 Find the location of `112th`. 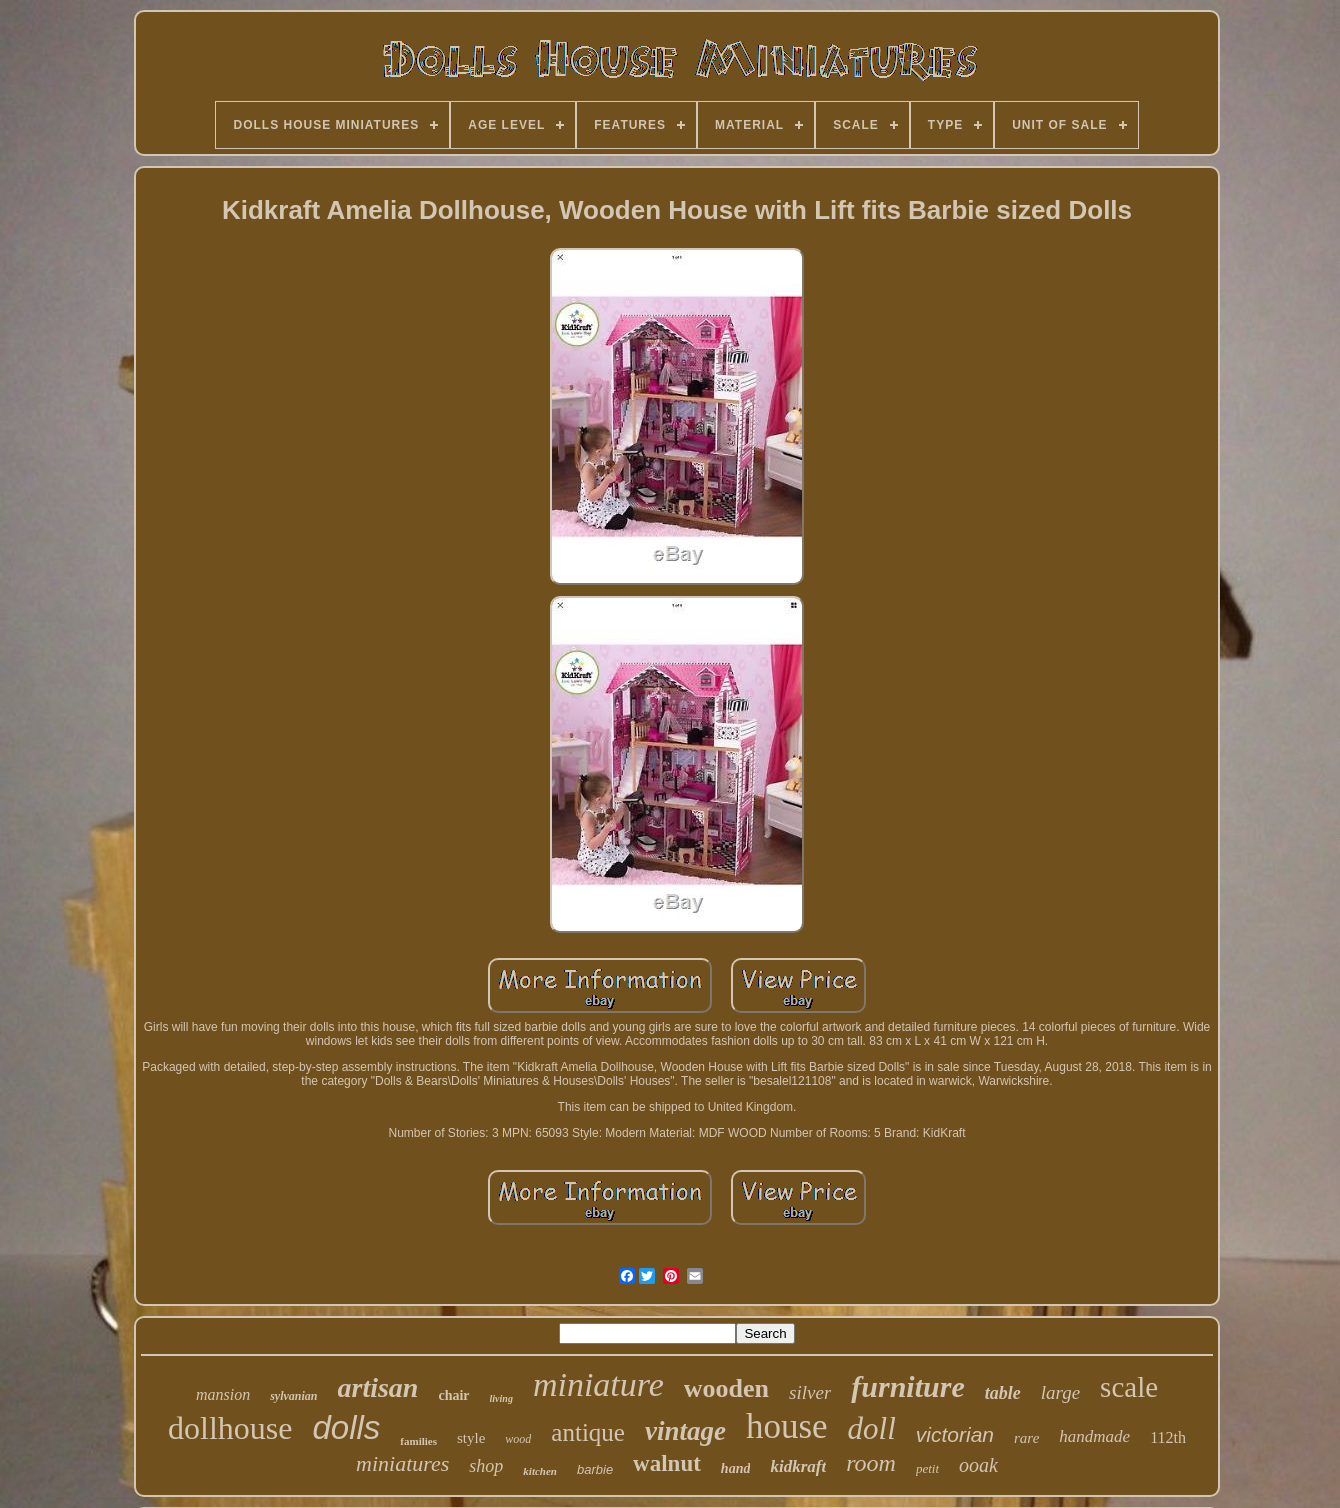

112th is located at coordinates (1168, 1437).